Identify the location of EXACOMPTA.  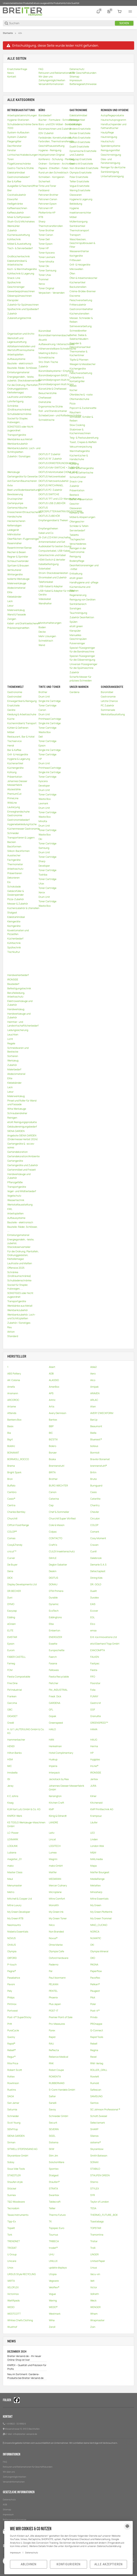
(97, 1650).